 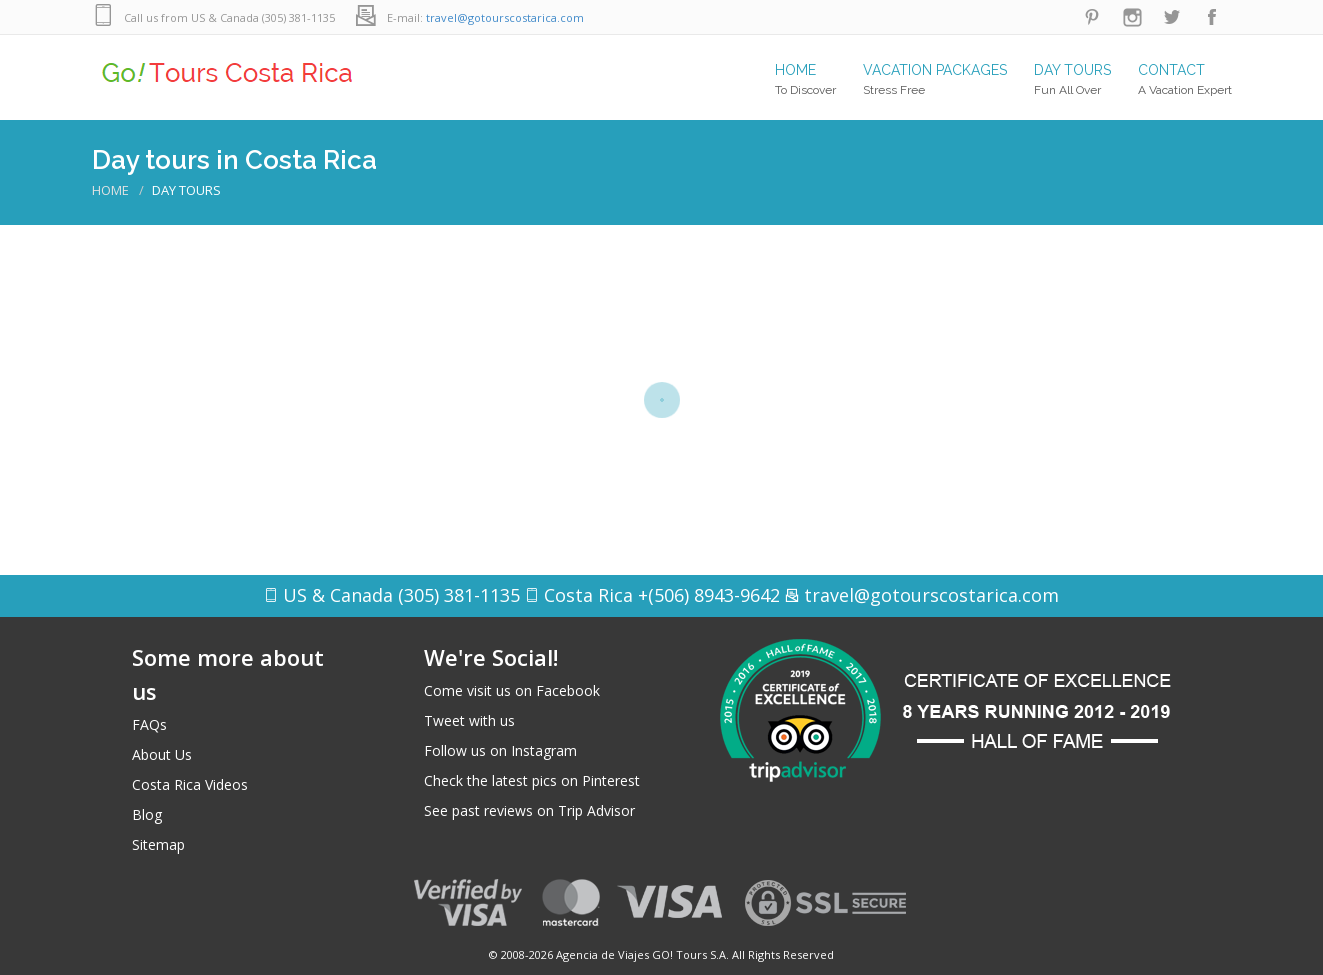 I want to click on Facebook, so click(x=1212, y=17).